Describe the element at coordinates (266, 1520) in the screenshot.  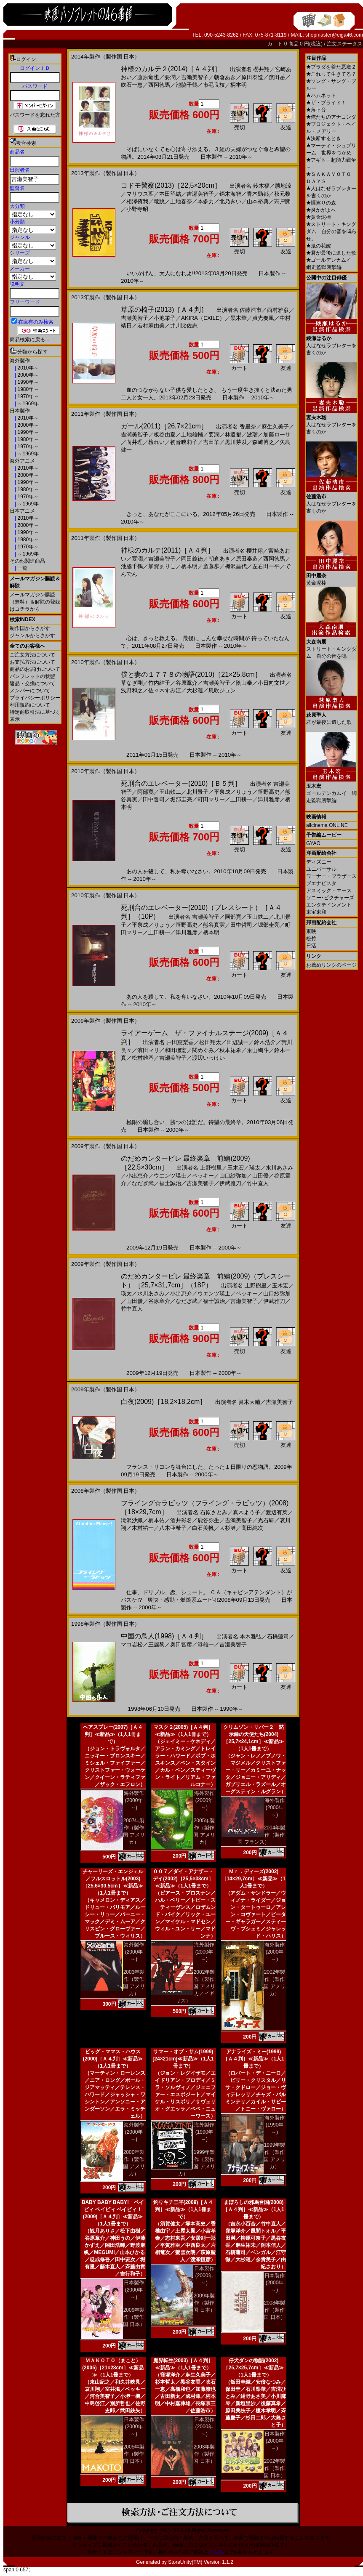
I see `光石研` at that location.